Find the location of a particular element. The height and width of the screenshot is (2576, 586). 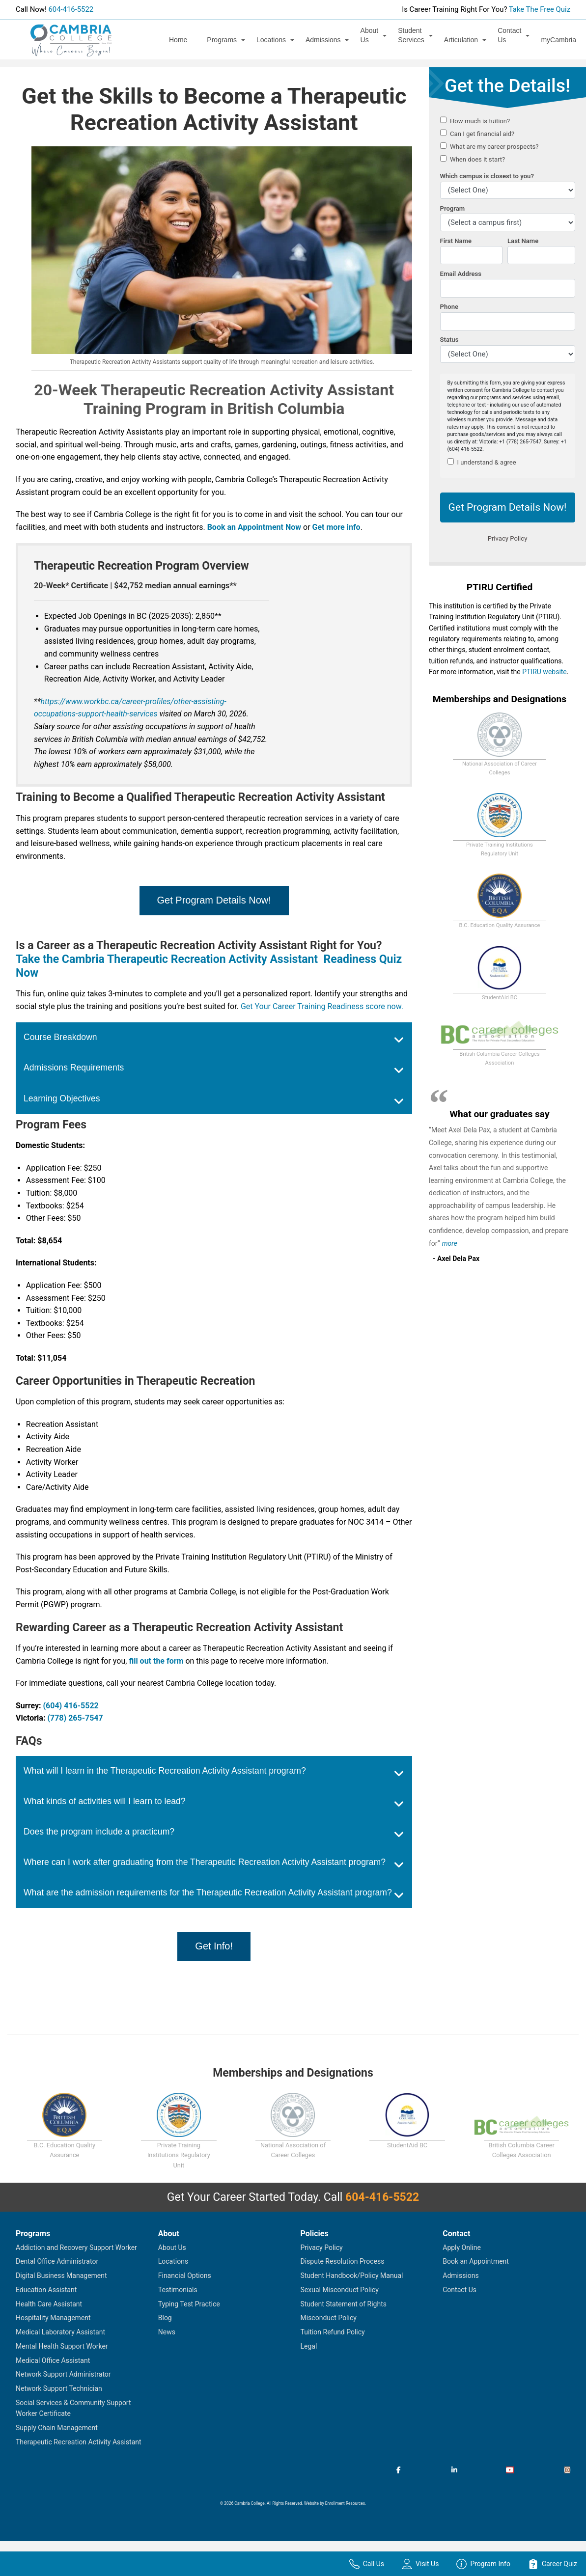

604-416-5522 is located at coordinates (70, 9).